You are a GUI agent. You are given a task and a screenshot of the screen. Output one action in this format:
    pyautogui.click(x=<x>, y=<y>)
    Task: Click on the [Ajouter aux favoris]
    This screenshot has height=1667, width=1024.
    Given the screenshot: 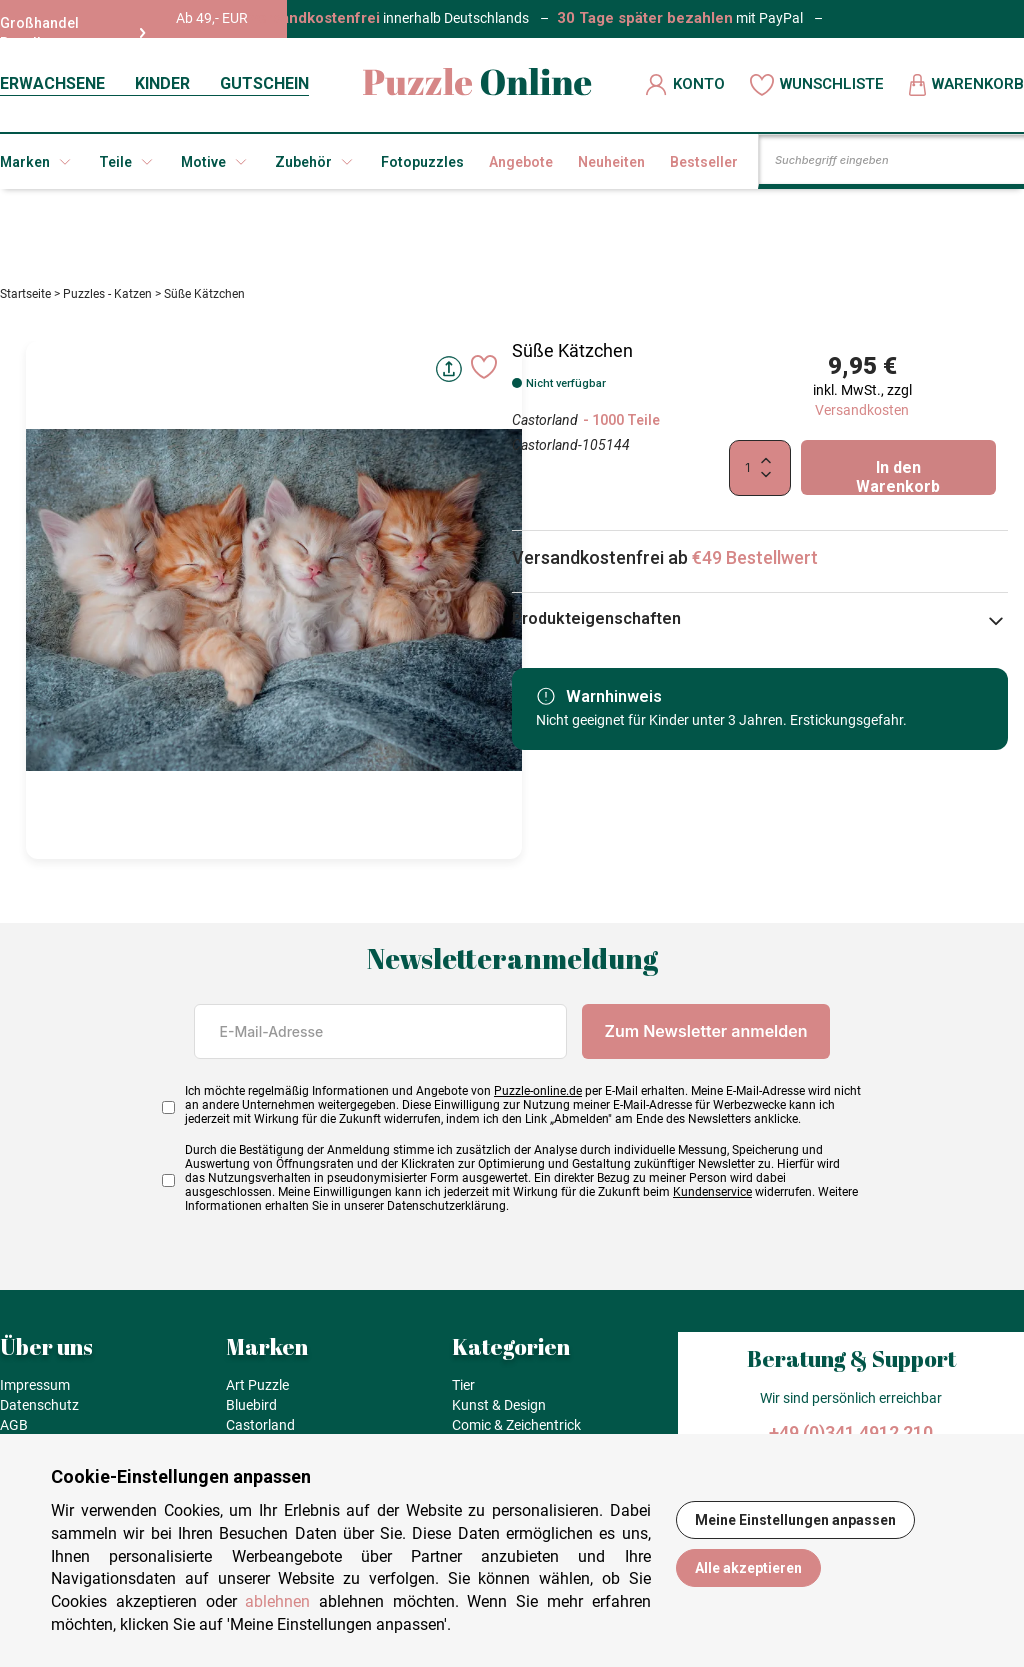 What is the action you would take?
    pyautogui.click(x=484, y=367)
    